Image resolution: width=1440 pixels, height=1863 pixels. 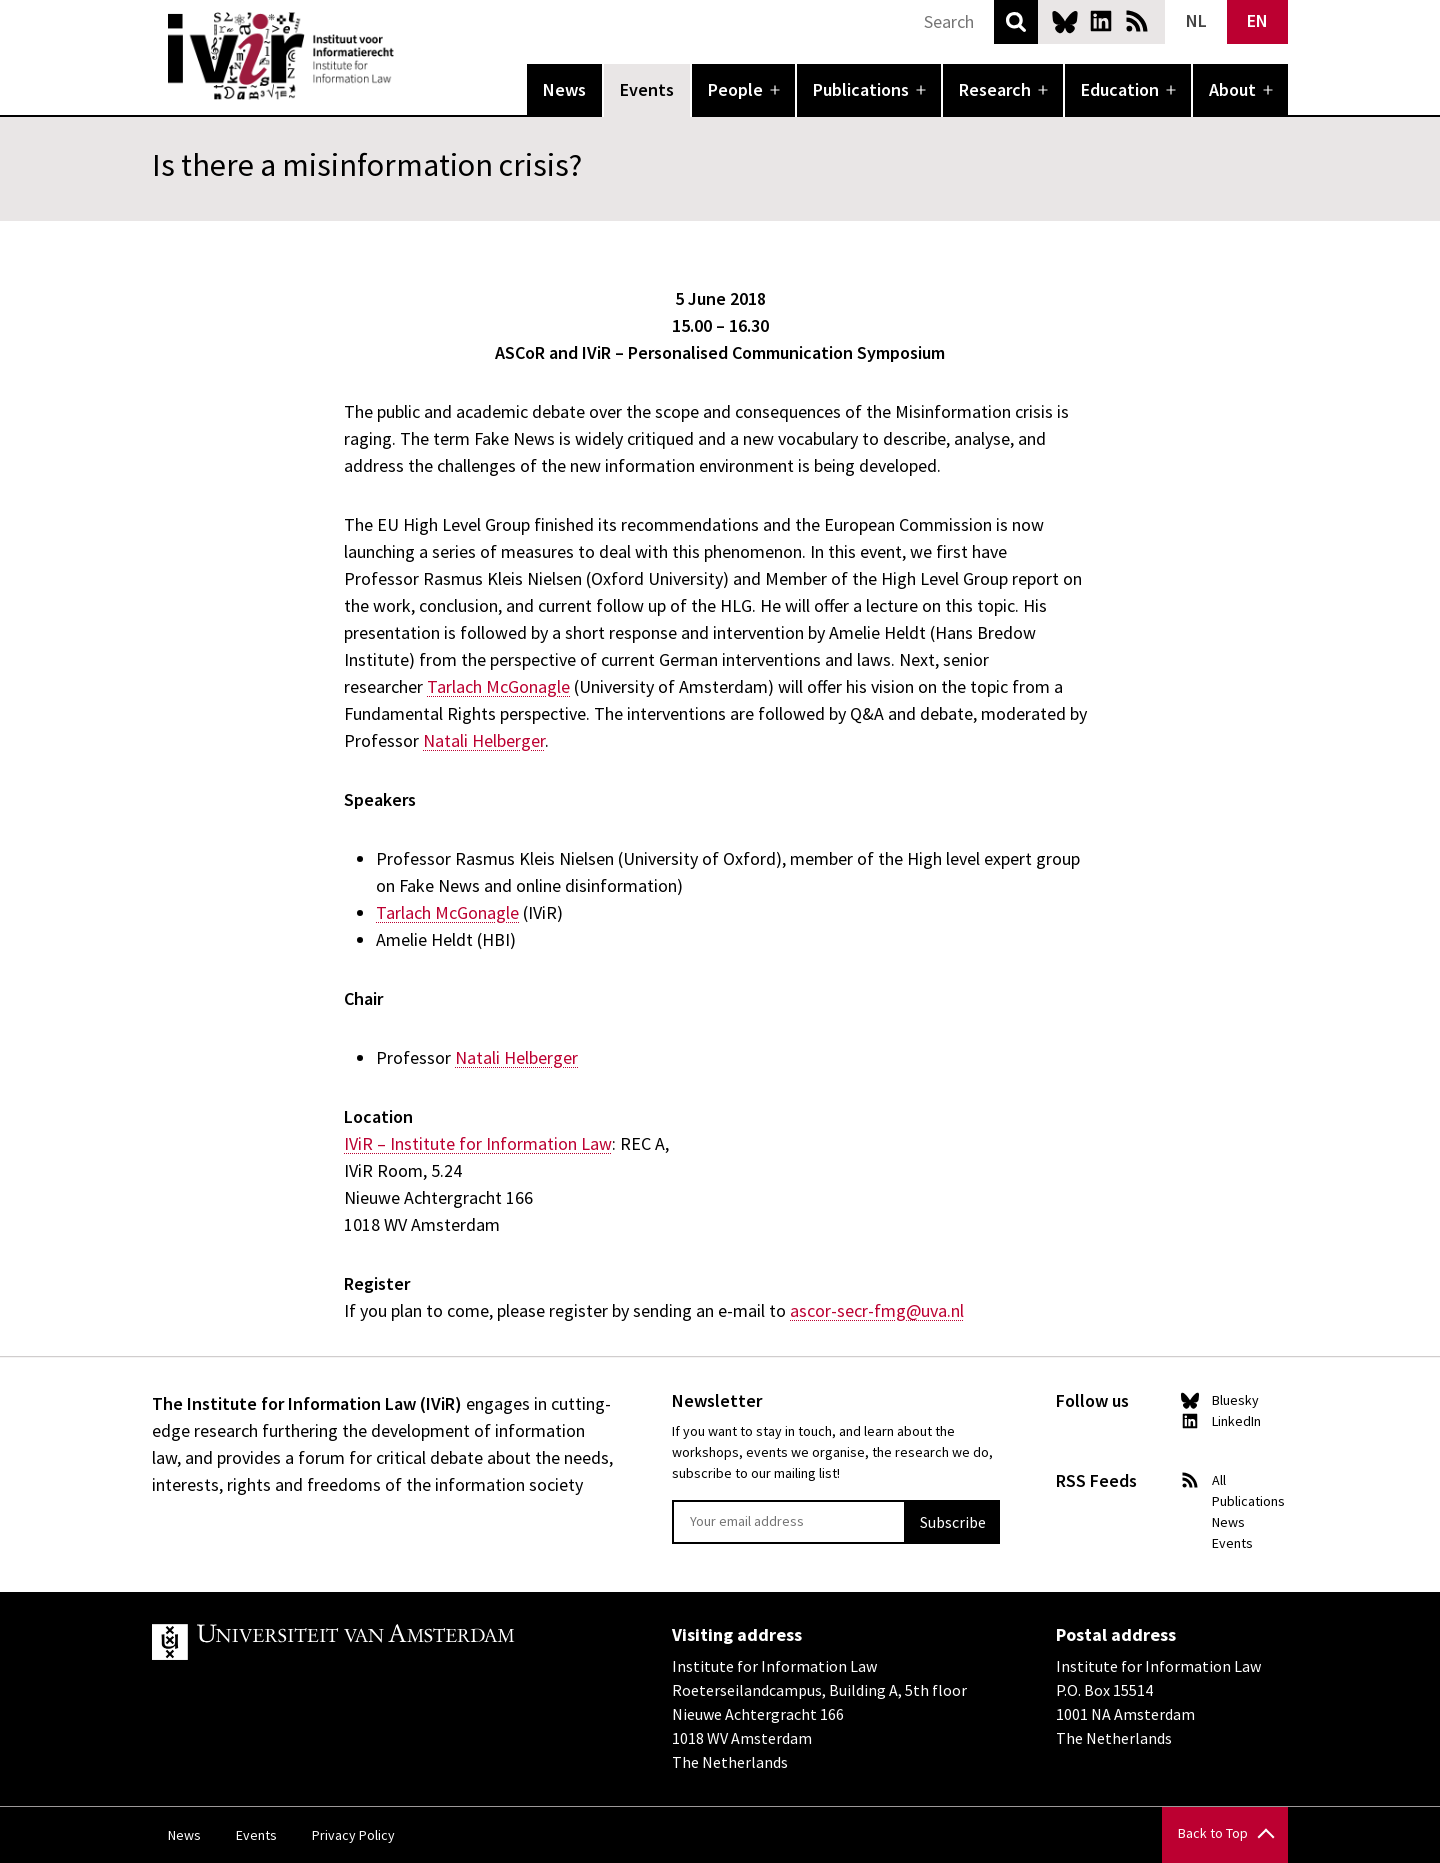 What do you see at coordinates (1232, 89) in the screenshot?
I see `About` at bounding box center [1232, 89].